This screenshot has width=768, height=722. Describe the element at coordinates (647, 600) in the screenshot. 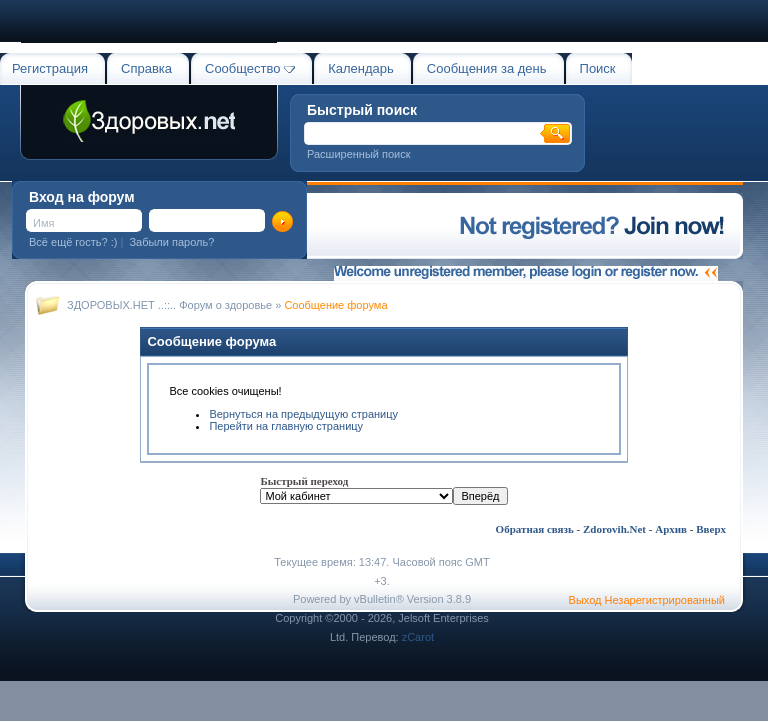

I see `Выход Незарегистрированный` at that location.